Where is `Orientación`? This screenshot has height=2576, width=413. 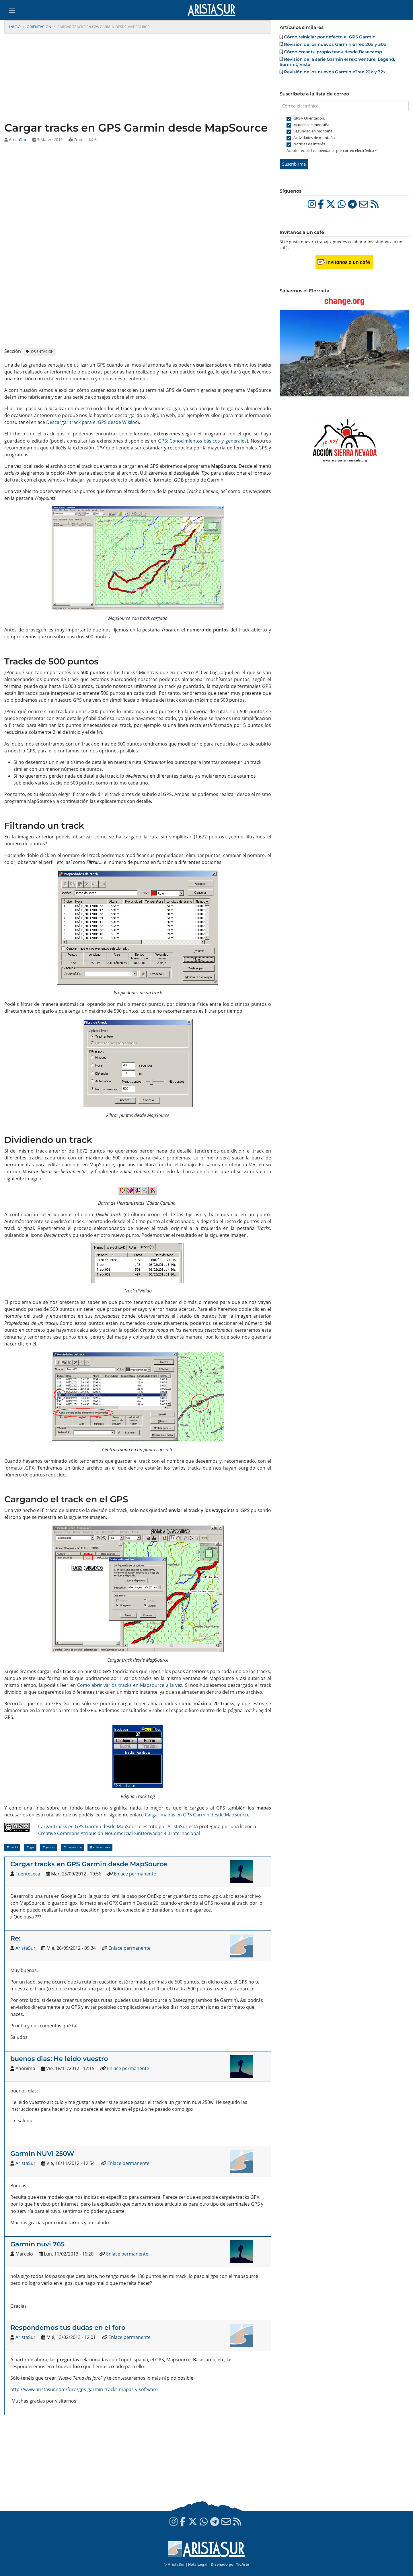 Orientación is located at coordinates (39, 26).